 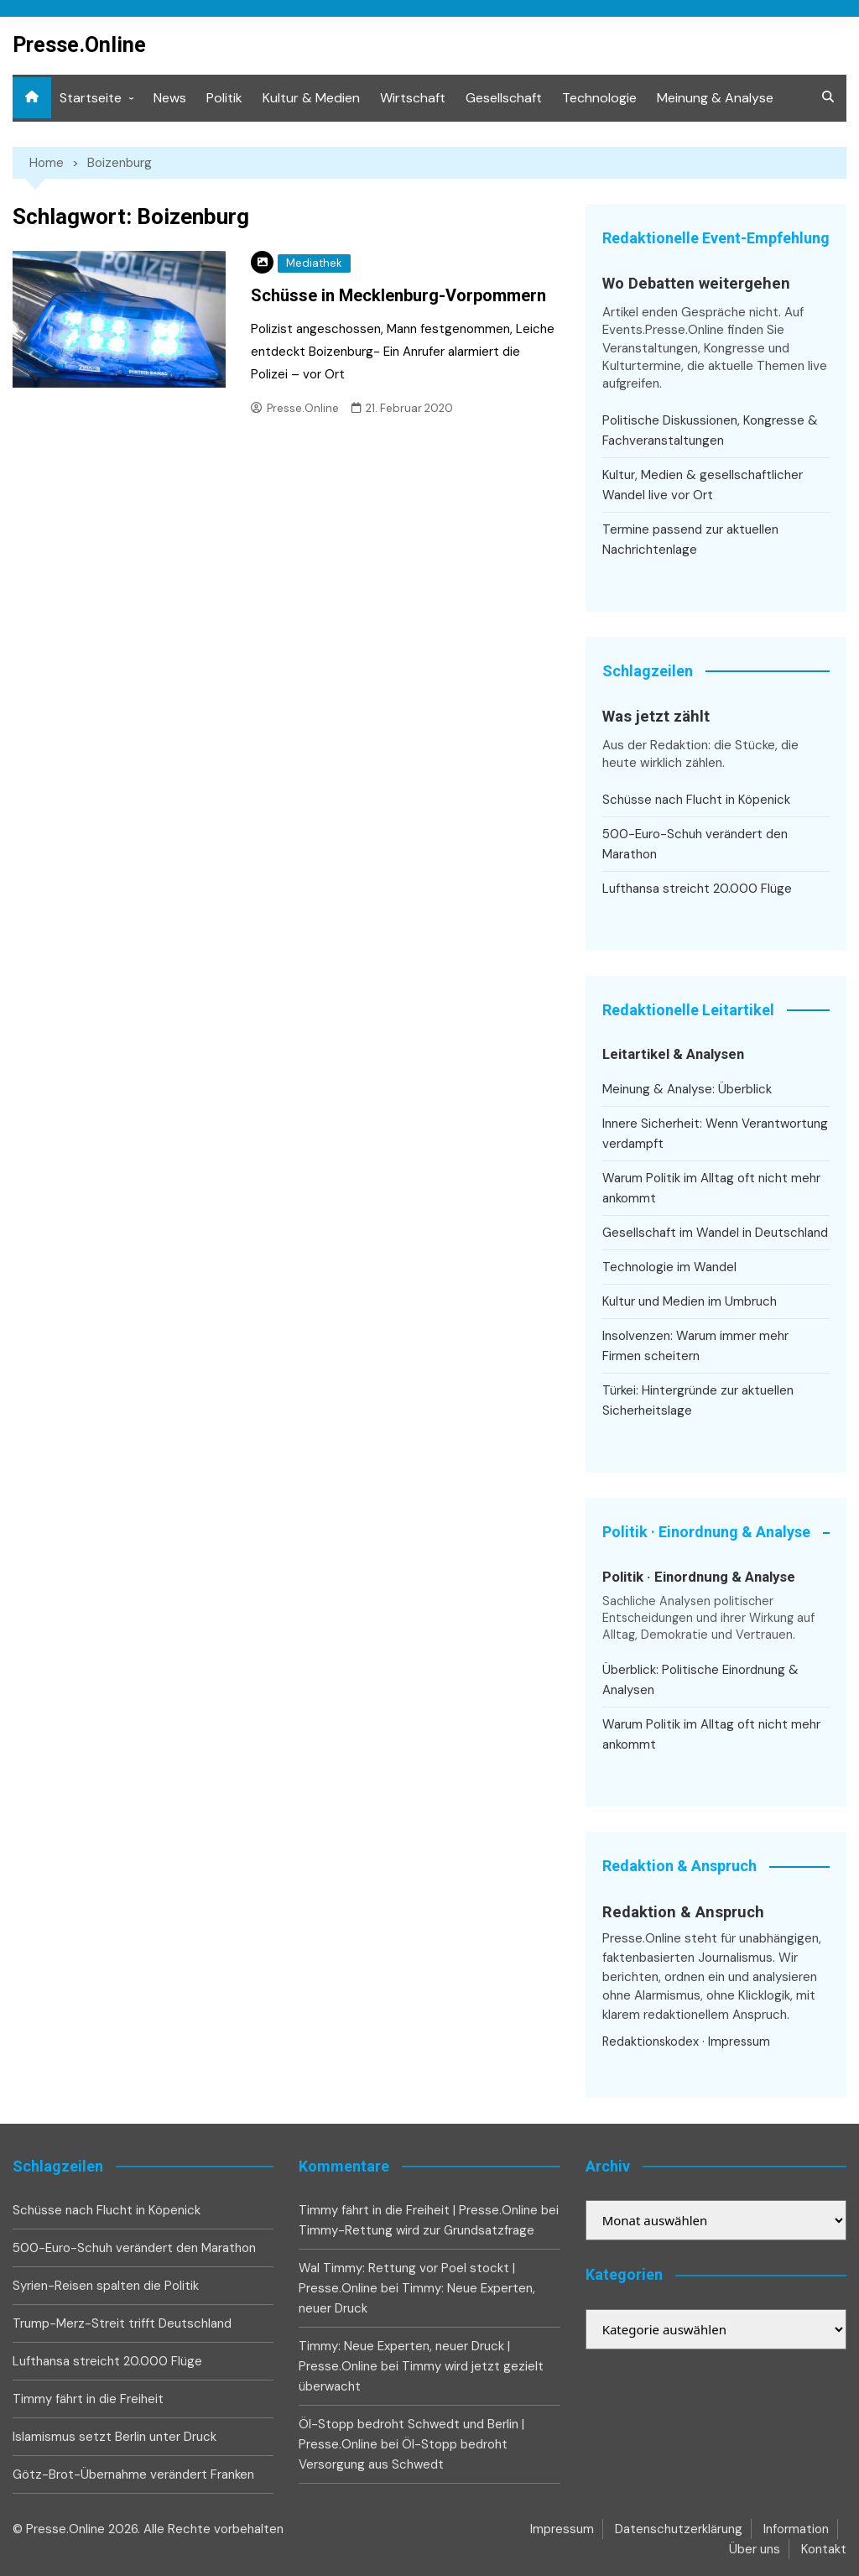 What do you see at coordinates (504, 98) in the screenshot?
I see `Gesellschaft` at bounding box center [504, 98].